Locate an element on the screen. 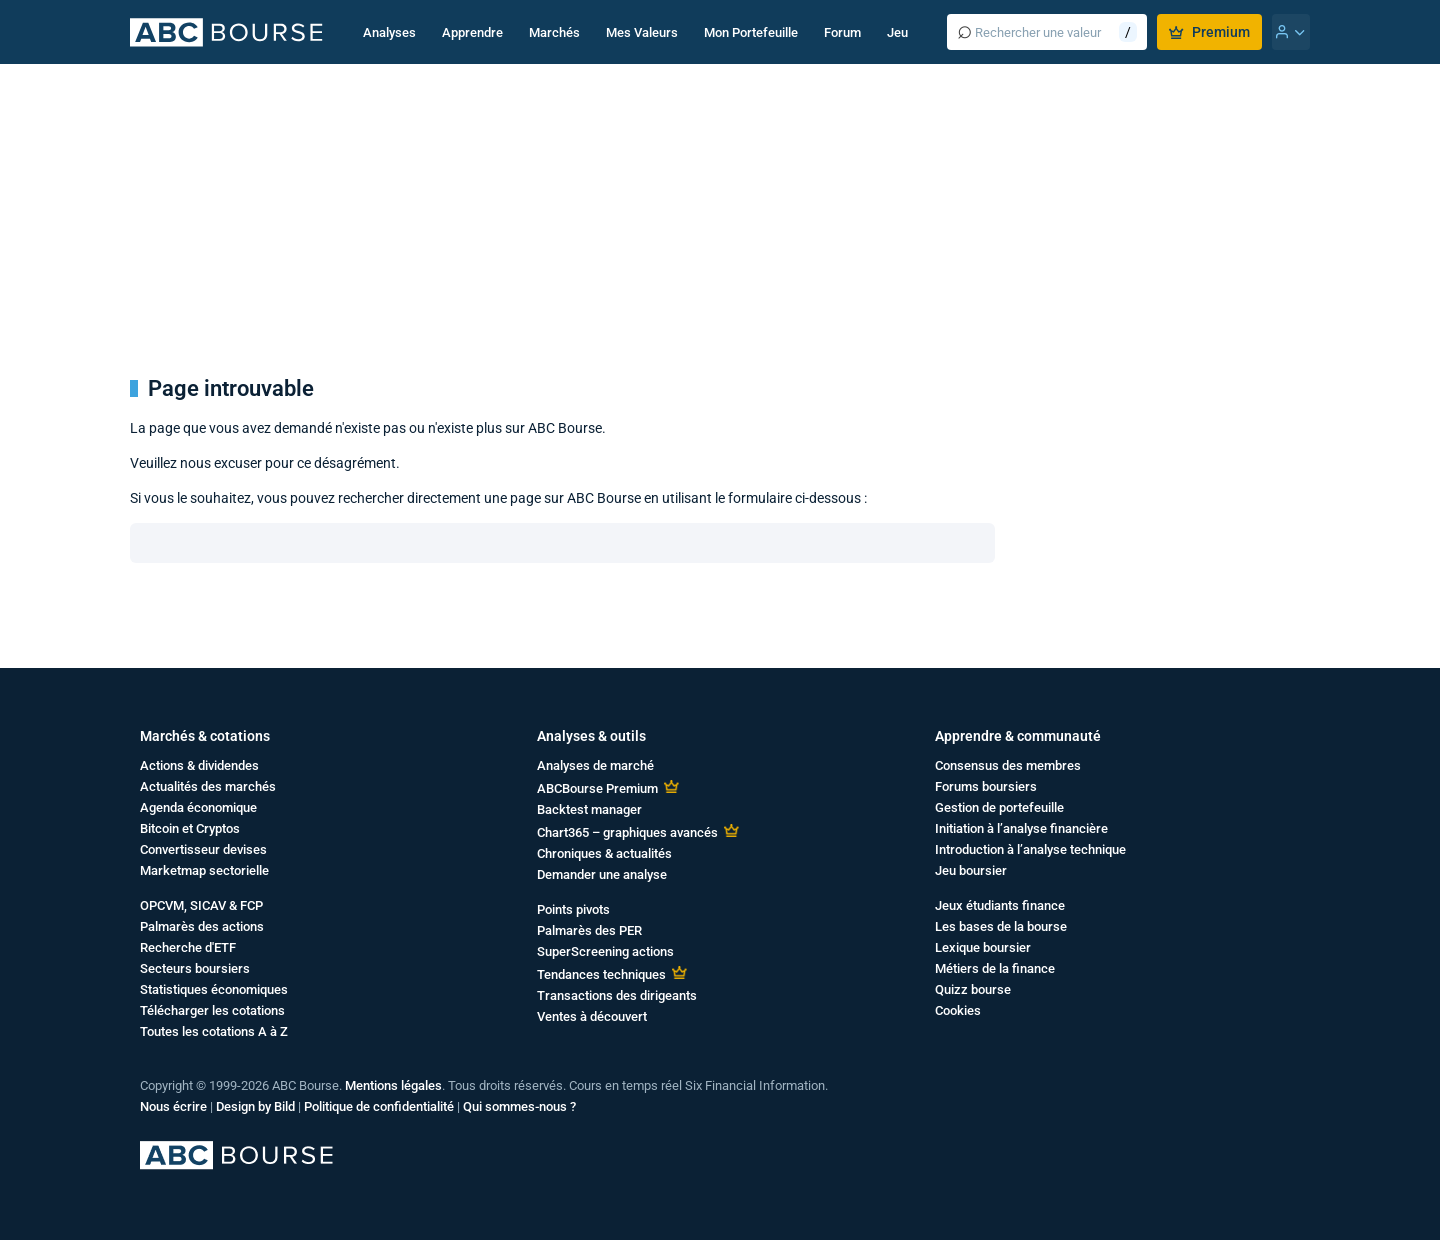 This screenshot has height=1240, width=1440. Apprendre is located at coordinates (472, 32).